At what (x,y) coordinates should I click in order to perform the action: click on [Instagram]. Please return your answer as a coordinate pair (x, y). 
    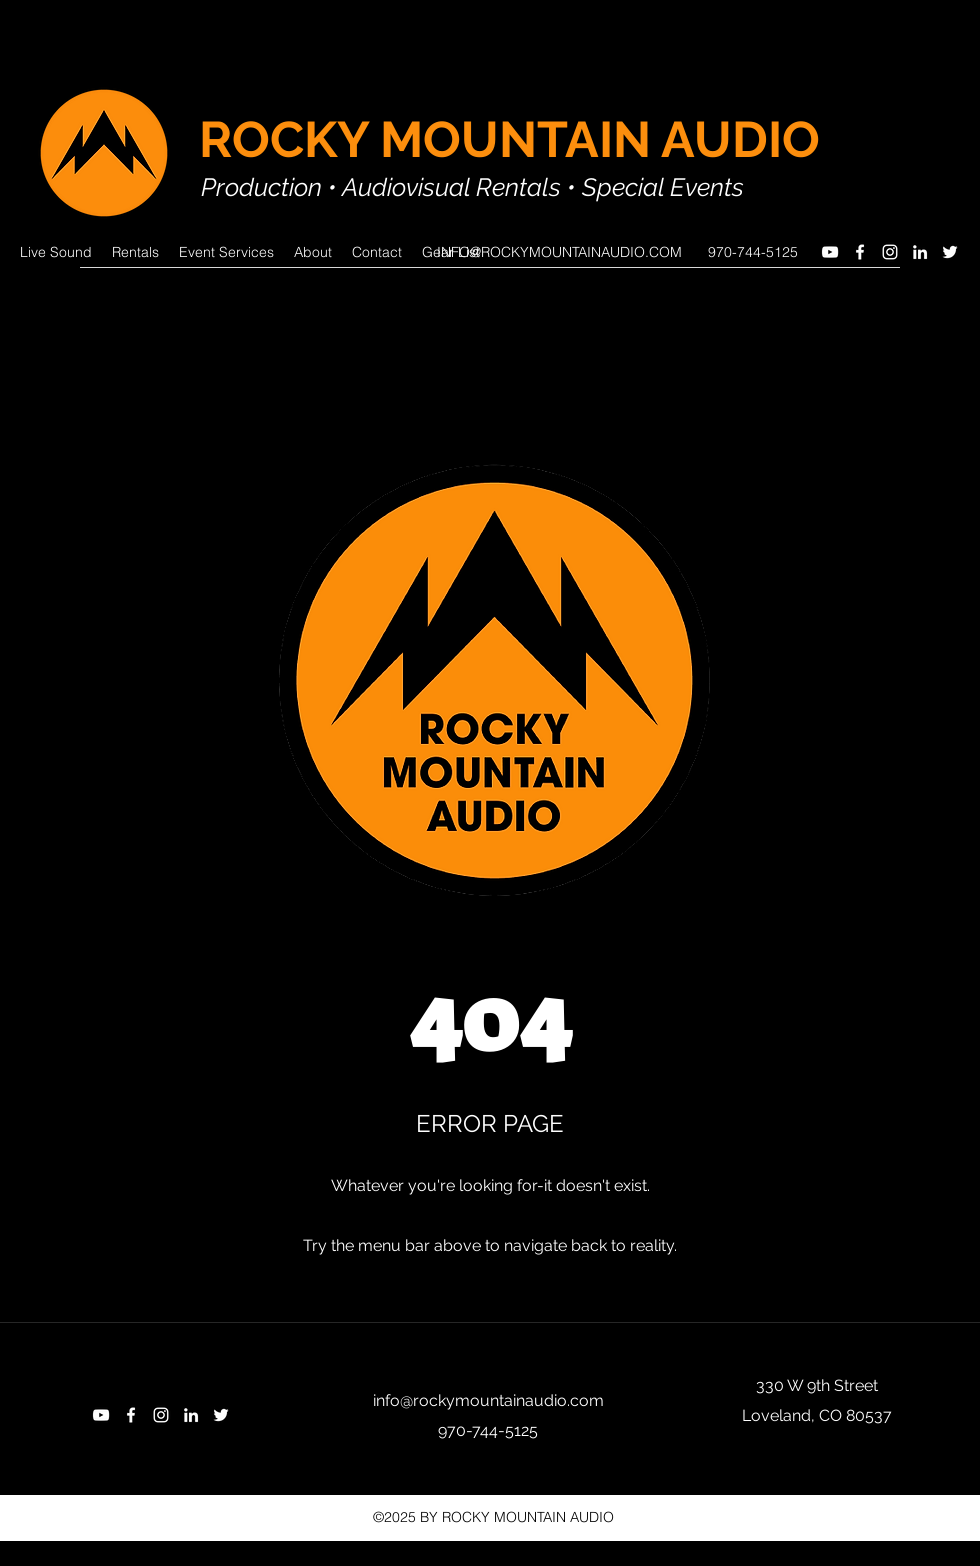
    Looking at the image, I should click on (890, 252).